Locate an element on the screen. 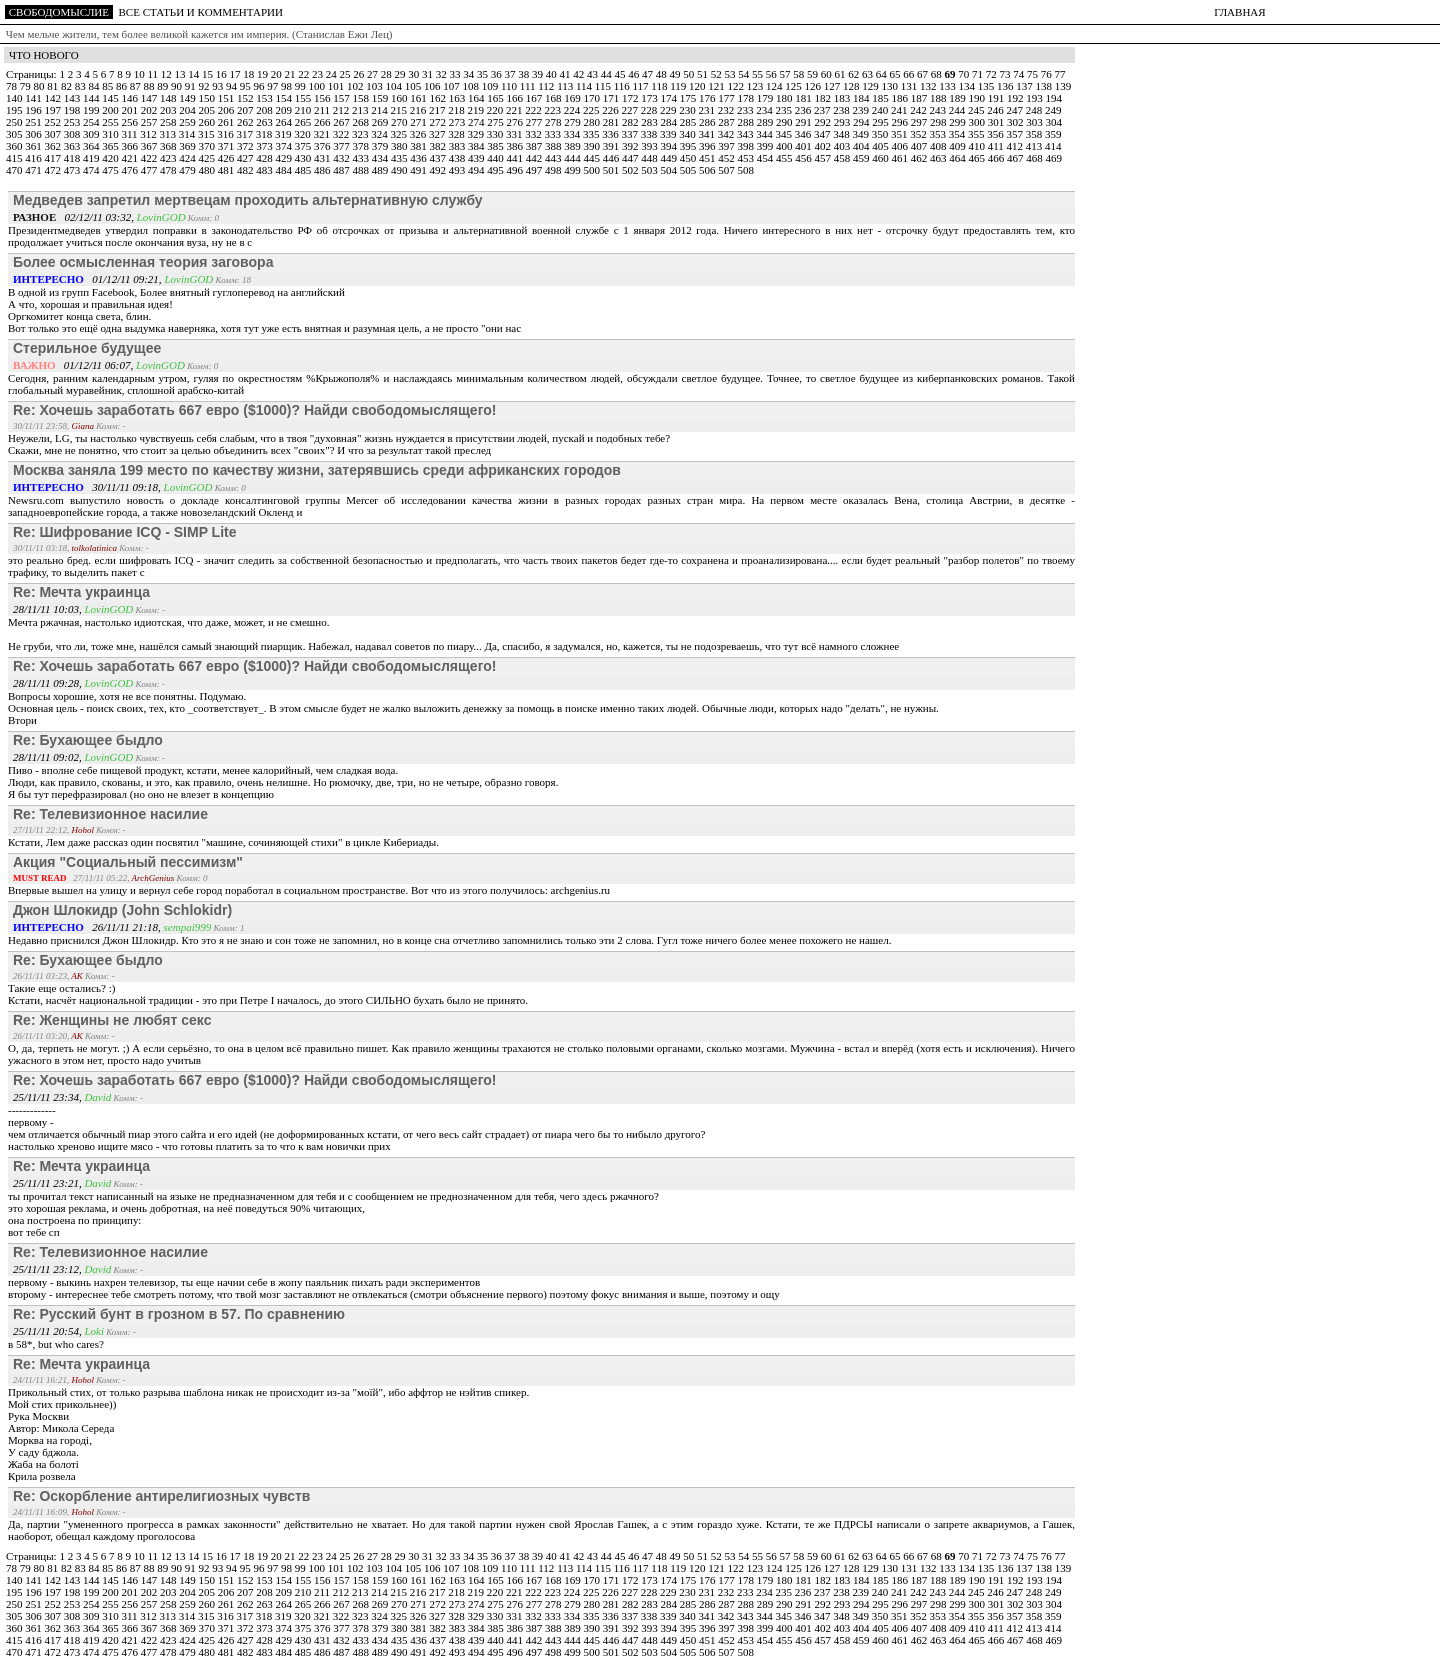 The height and width of the screenshot is (1664, 1440). 370 is located at coordinates (208, 146).